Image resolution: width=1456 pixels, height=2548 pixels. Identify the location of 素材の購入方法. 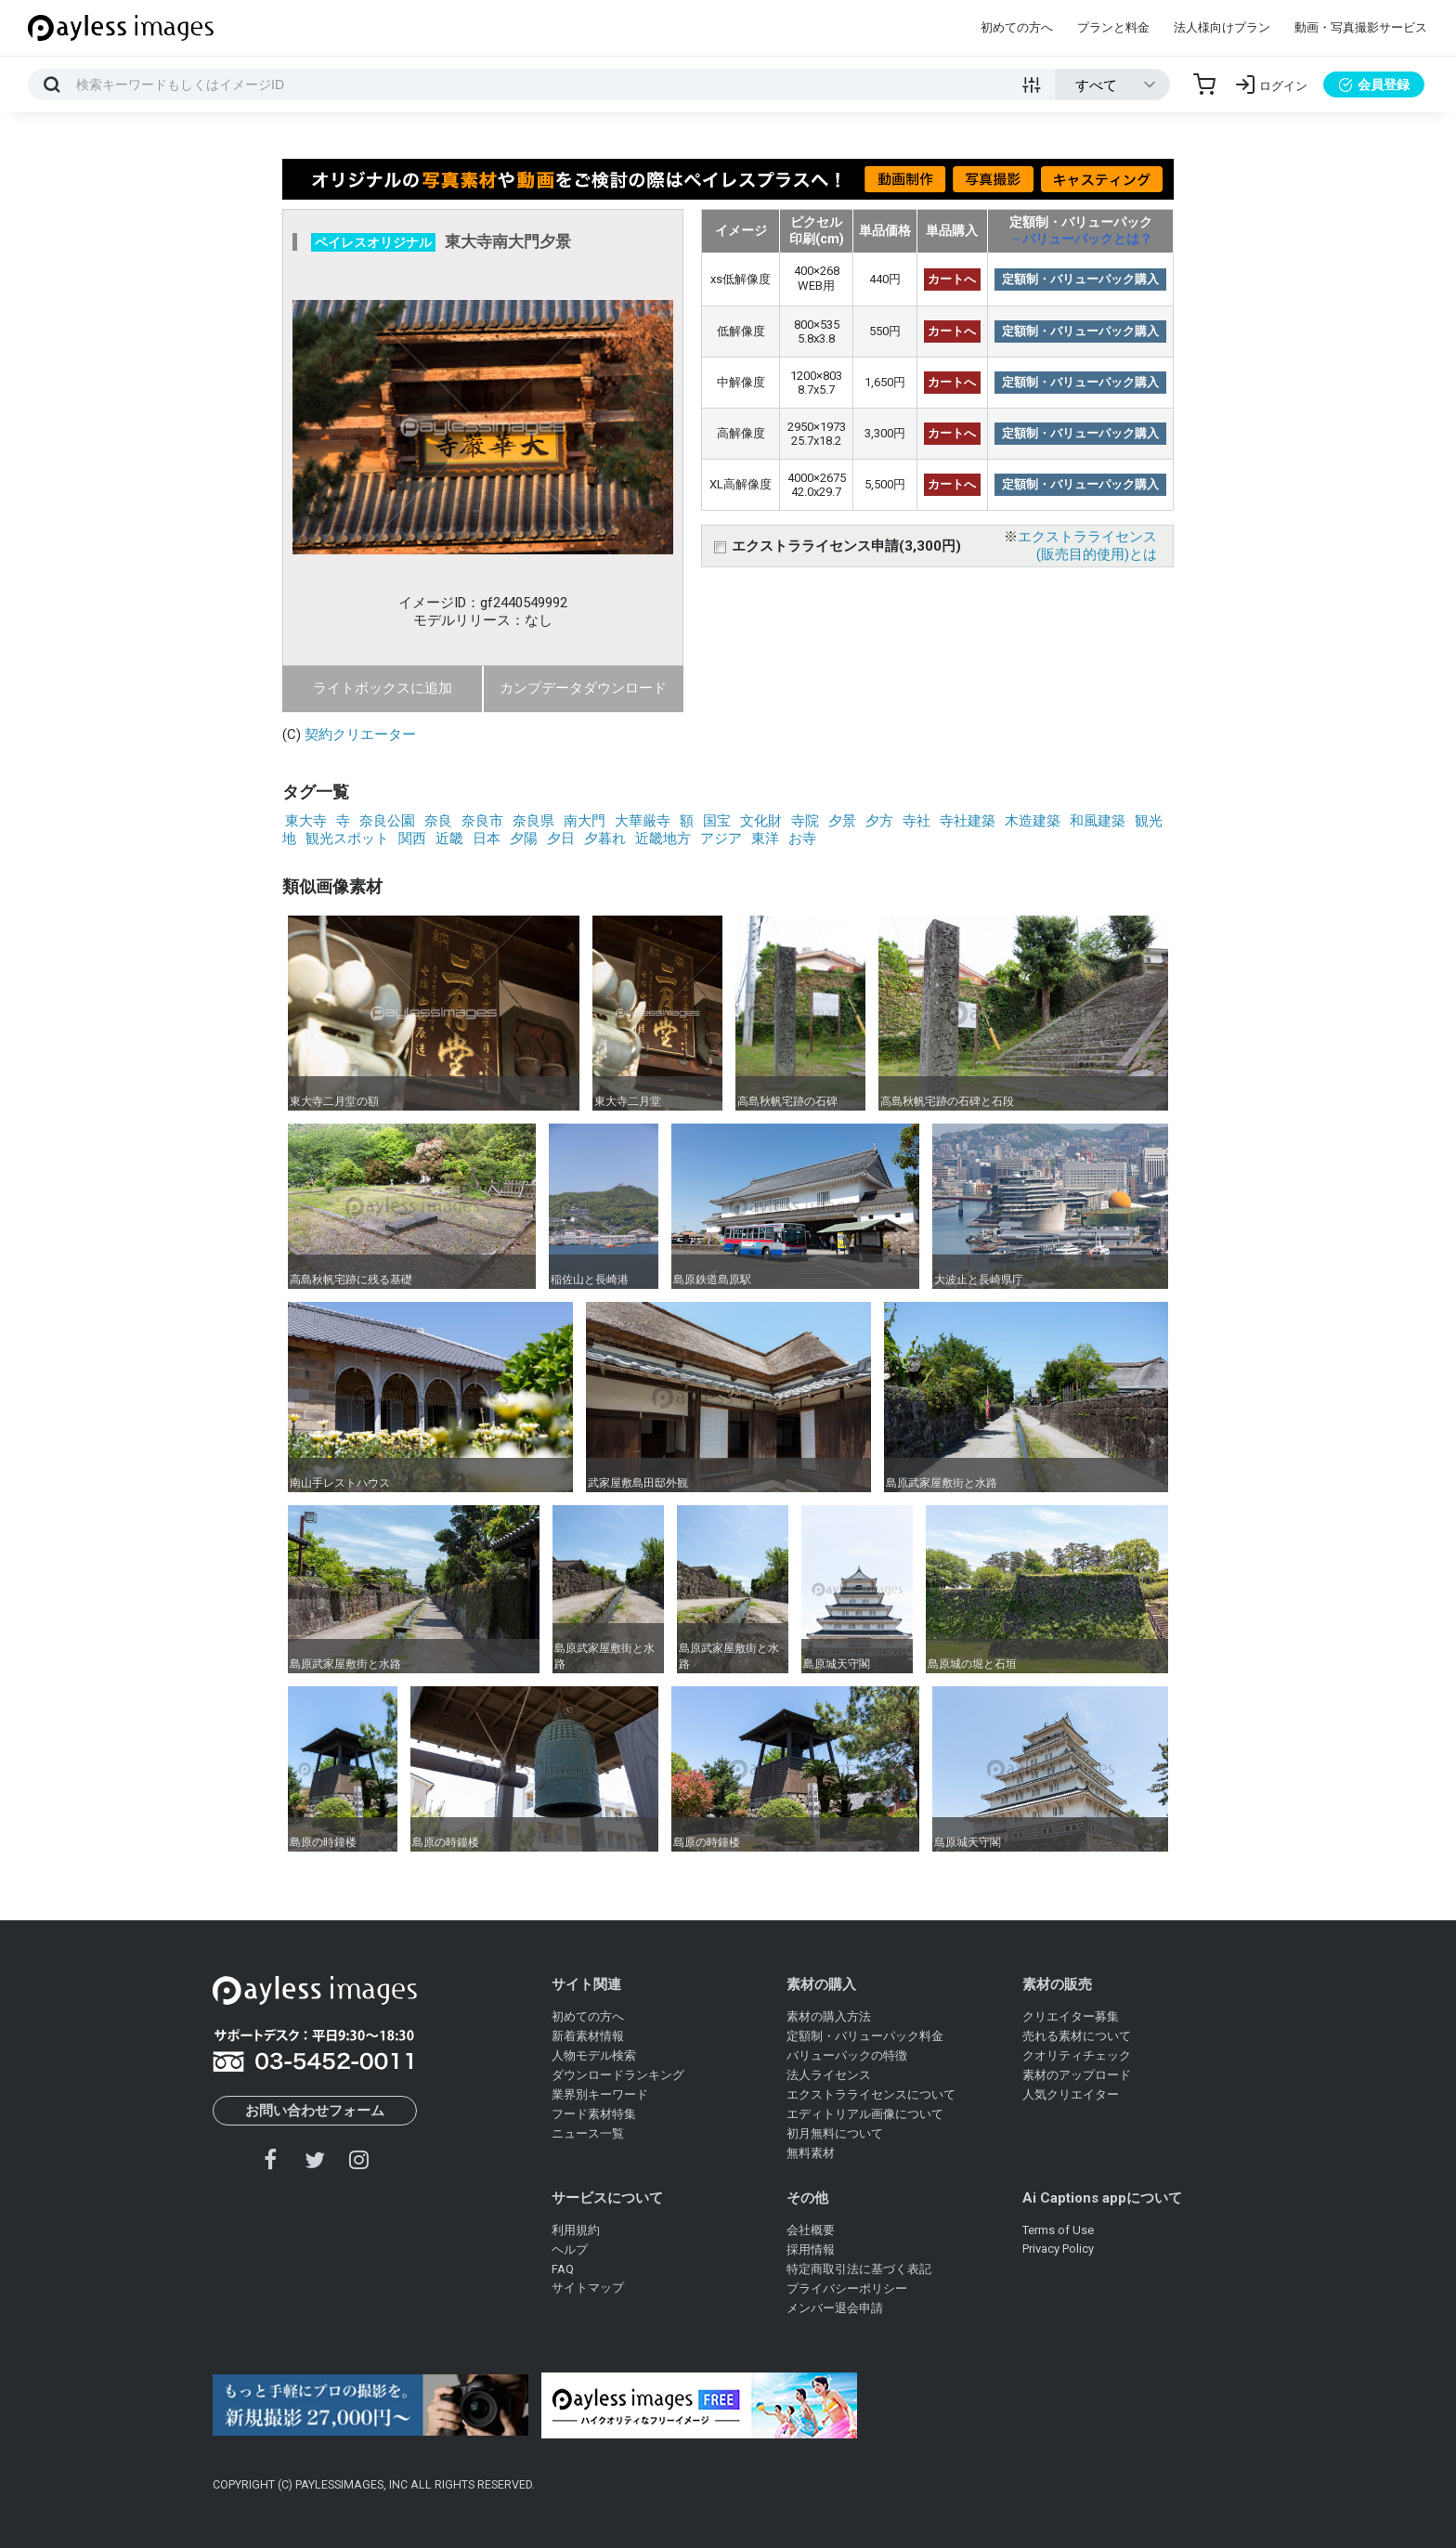
(828, 2016).